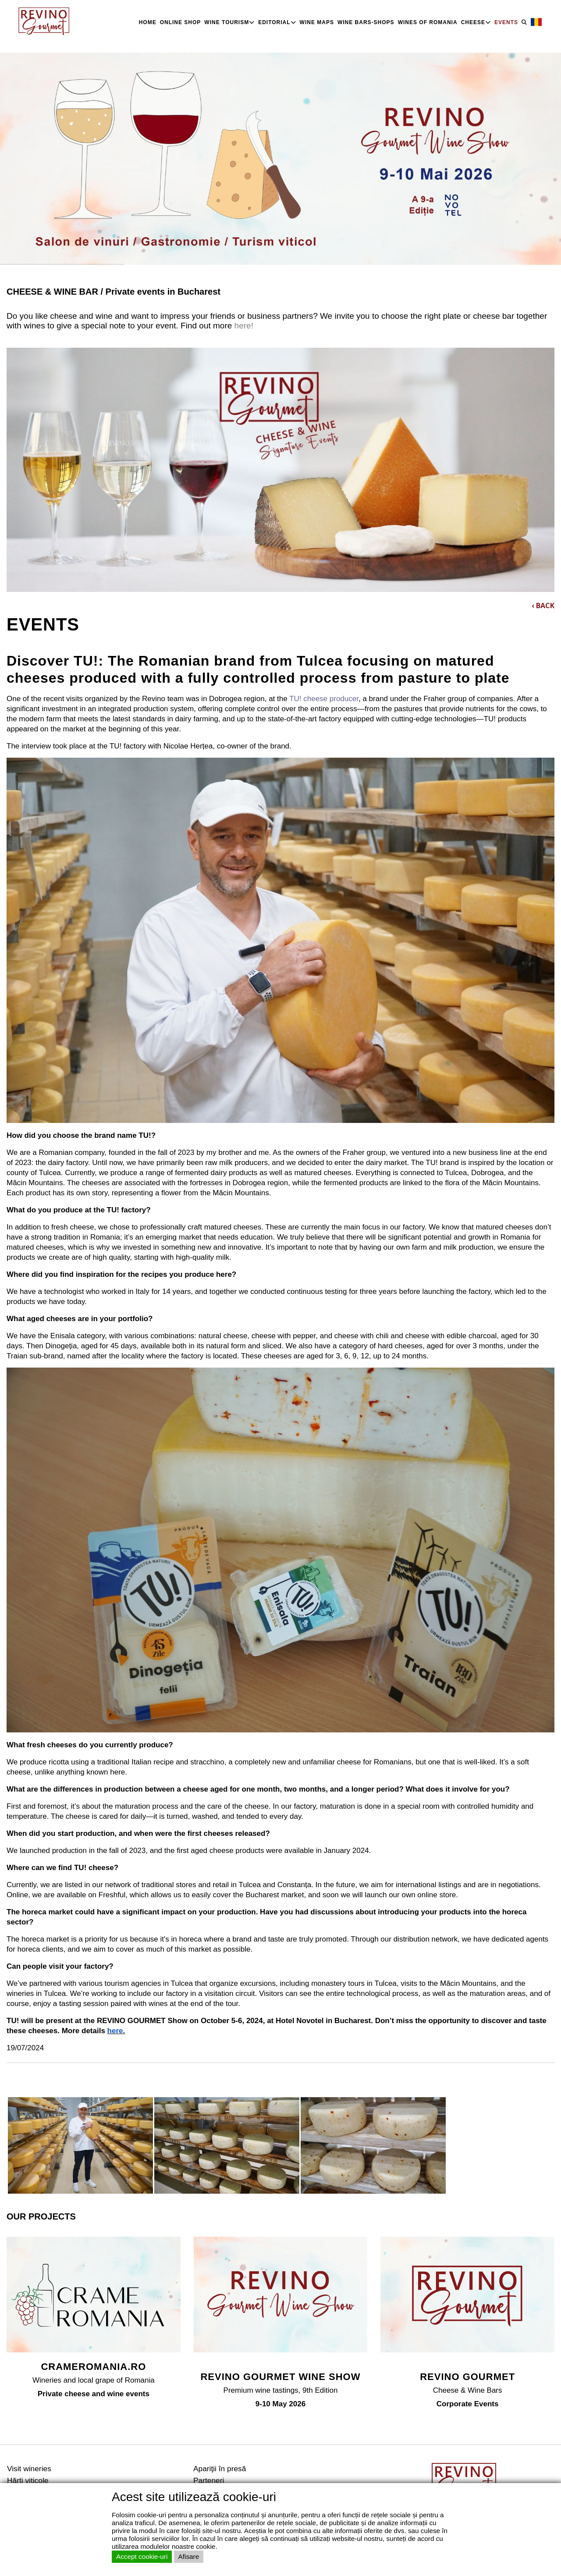 The image size is (561, 2576). What do you see at coordinates (27, 2480) in the screenshot?
I see `Hărţi viticole` at bounding box center [27, 2480].